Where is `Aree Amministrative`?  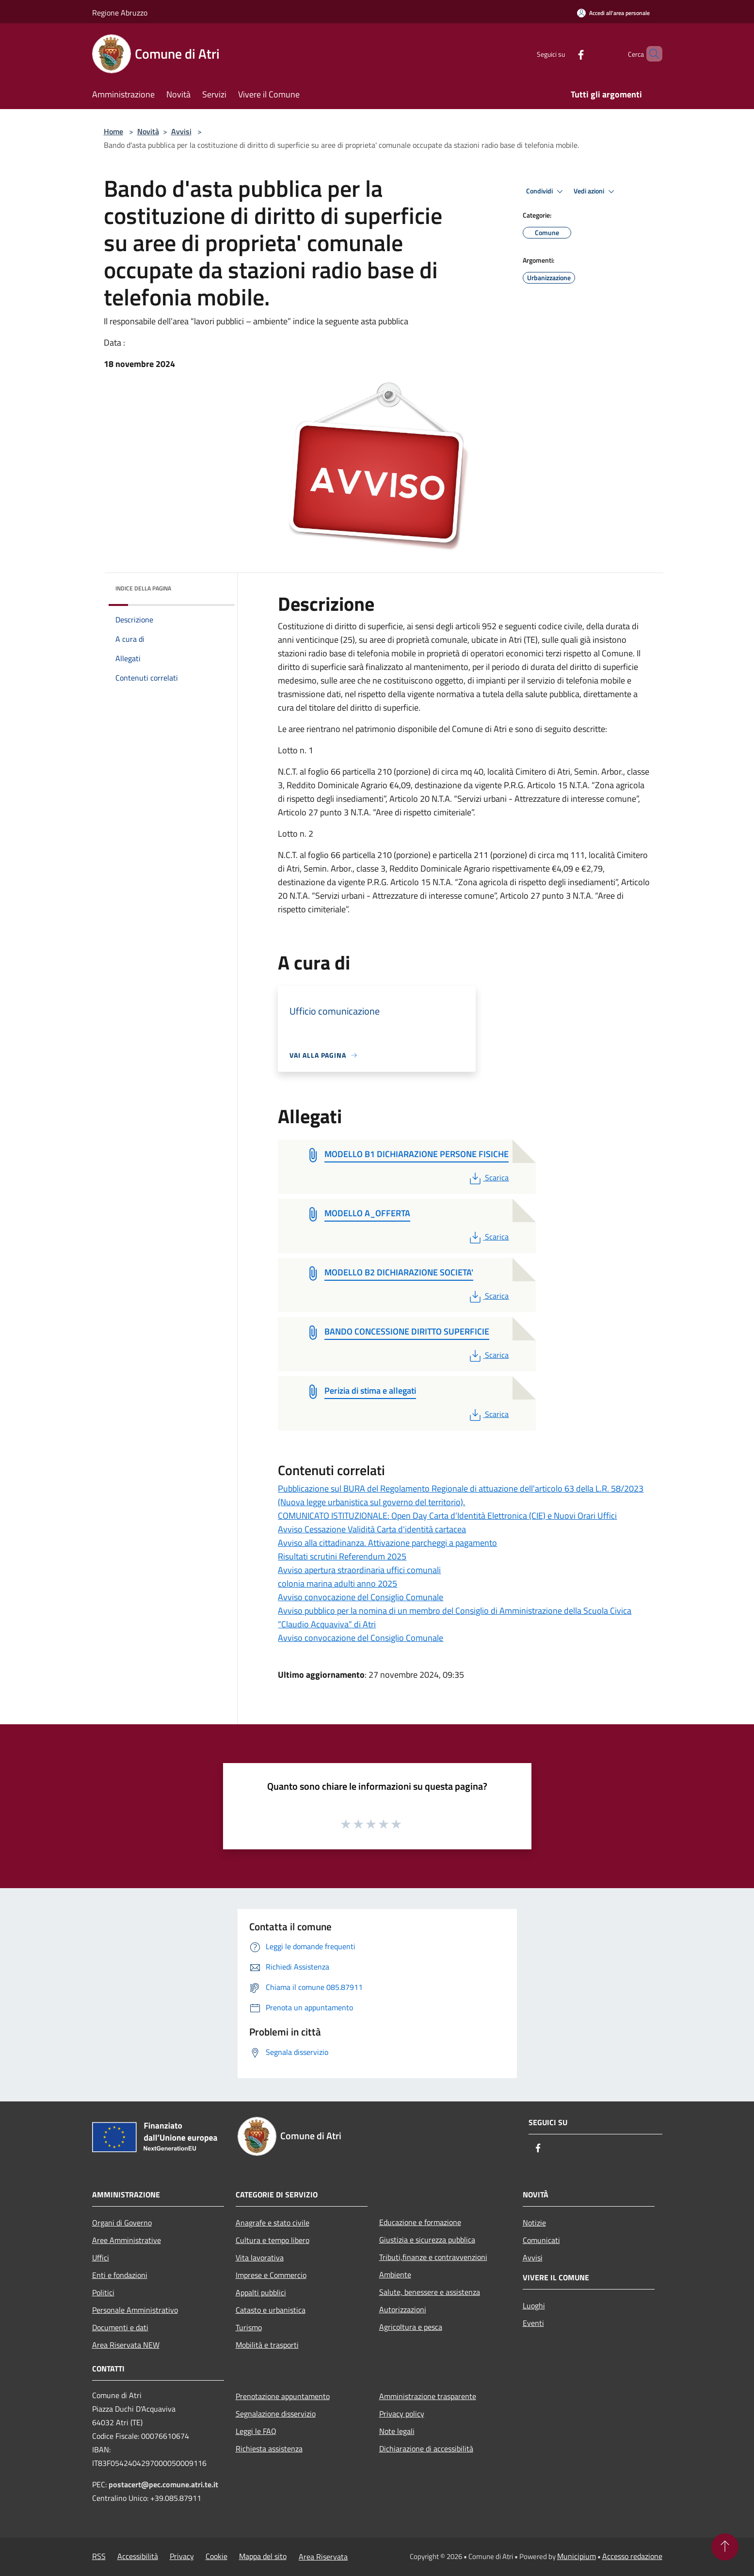
Aree Amministrative is located at coordinates (126, 2240).